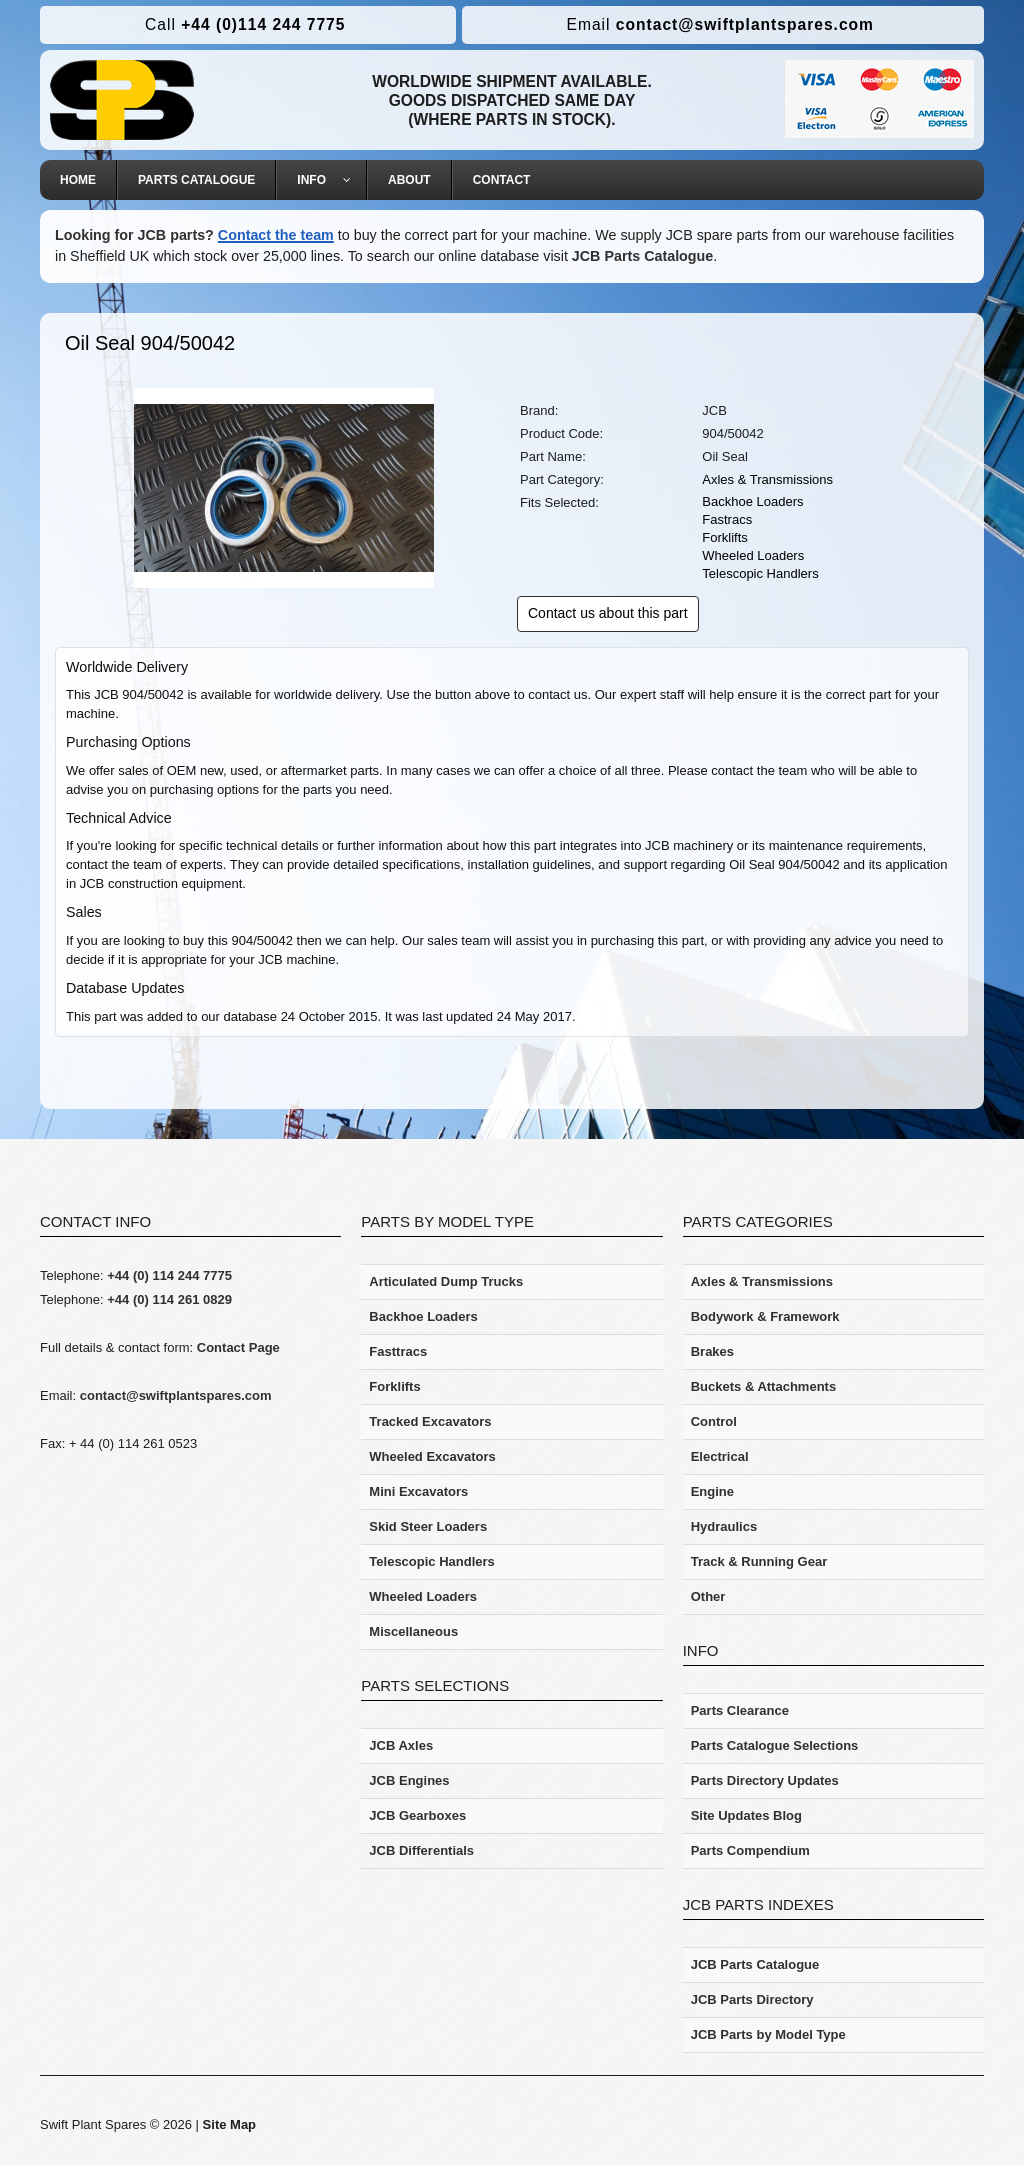 The width and height of the screenshot is (1024, 2165). What do you see at coordinates (768, 2034) in the screenshot?
I see `JCB Parts by Model Type` at bounding box center [768, 2034].